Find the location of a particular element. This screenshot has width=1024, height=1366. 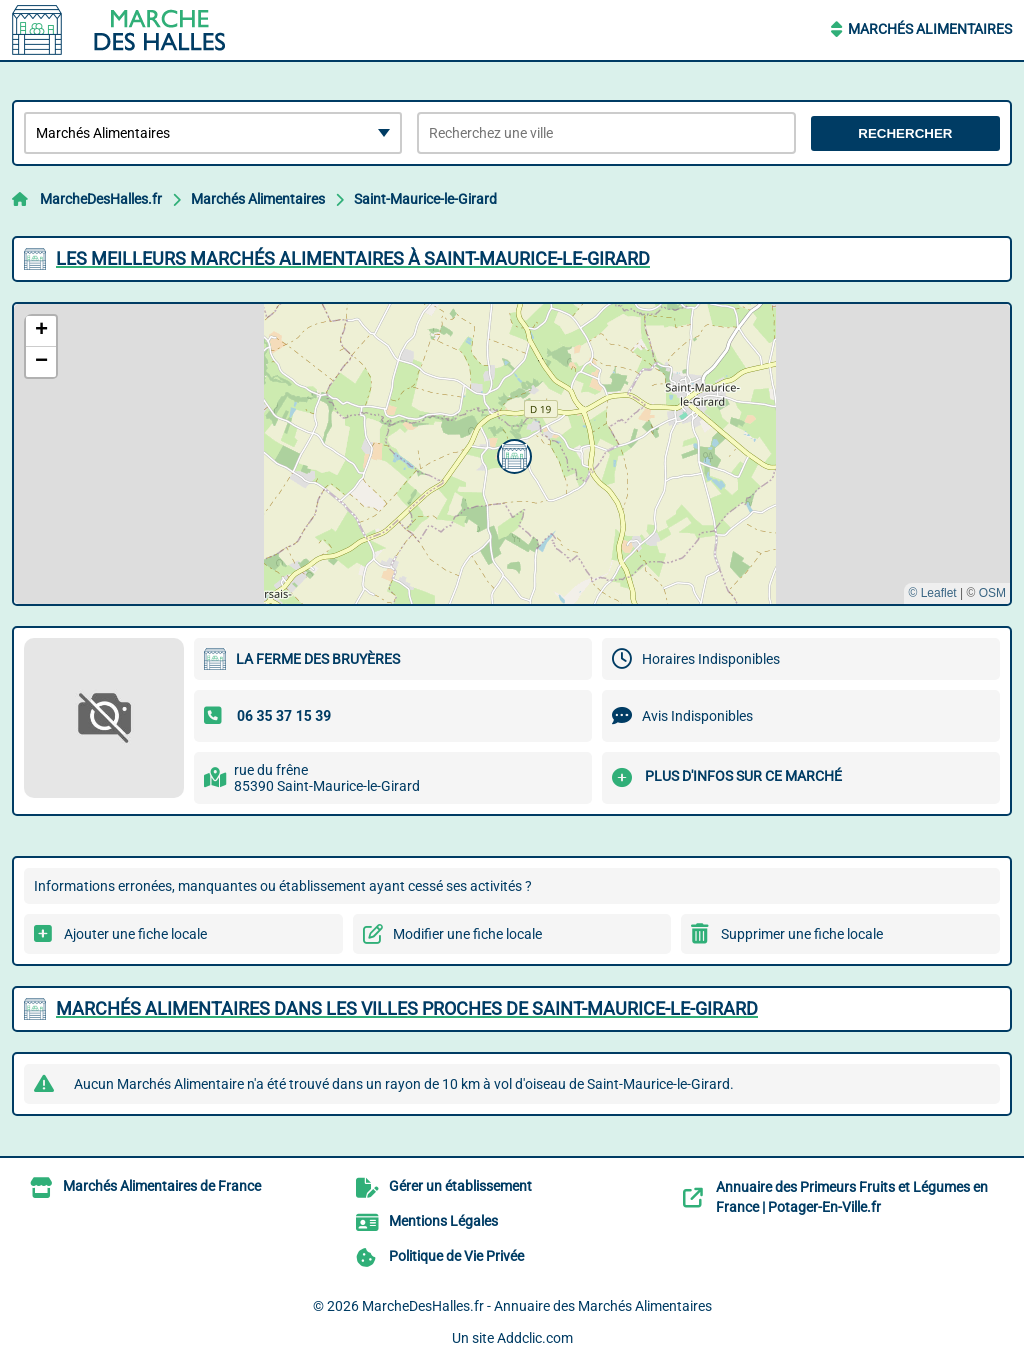

Les meilleurs Marchés Alimentaires à Saint-Maurice-le-Girard is located at coordinates (353, 258).